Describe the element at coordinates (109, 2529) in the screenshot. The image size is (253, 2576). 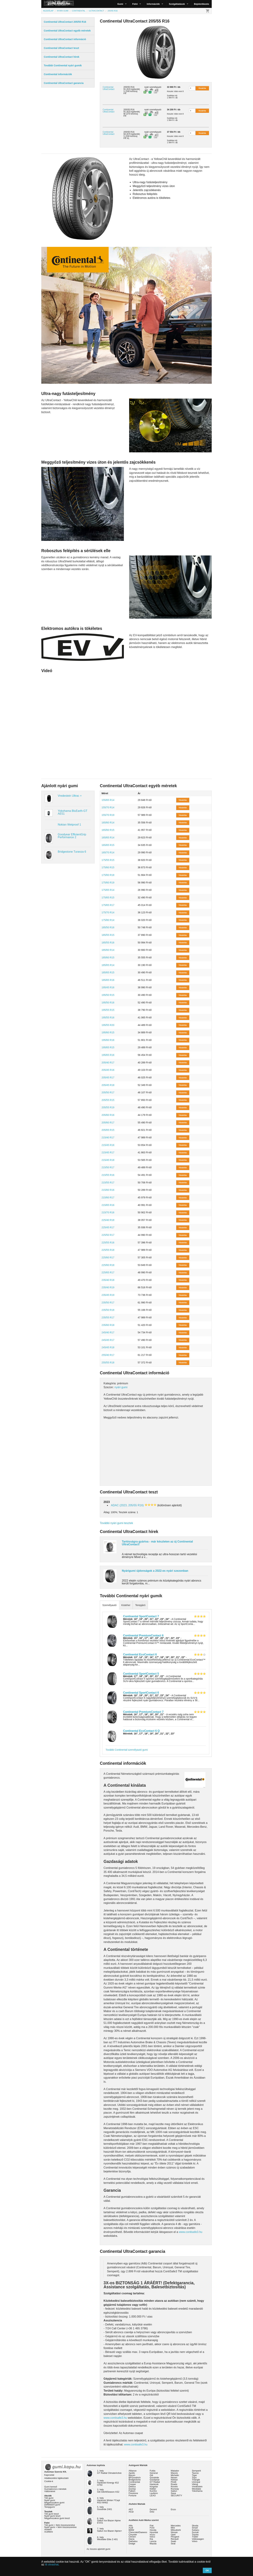
I see `7. hely Sailun Ice Blazer Alpine+` at that location.